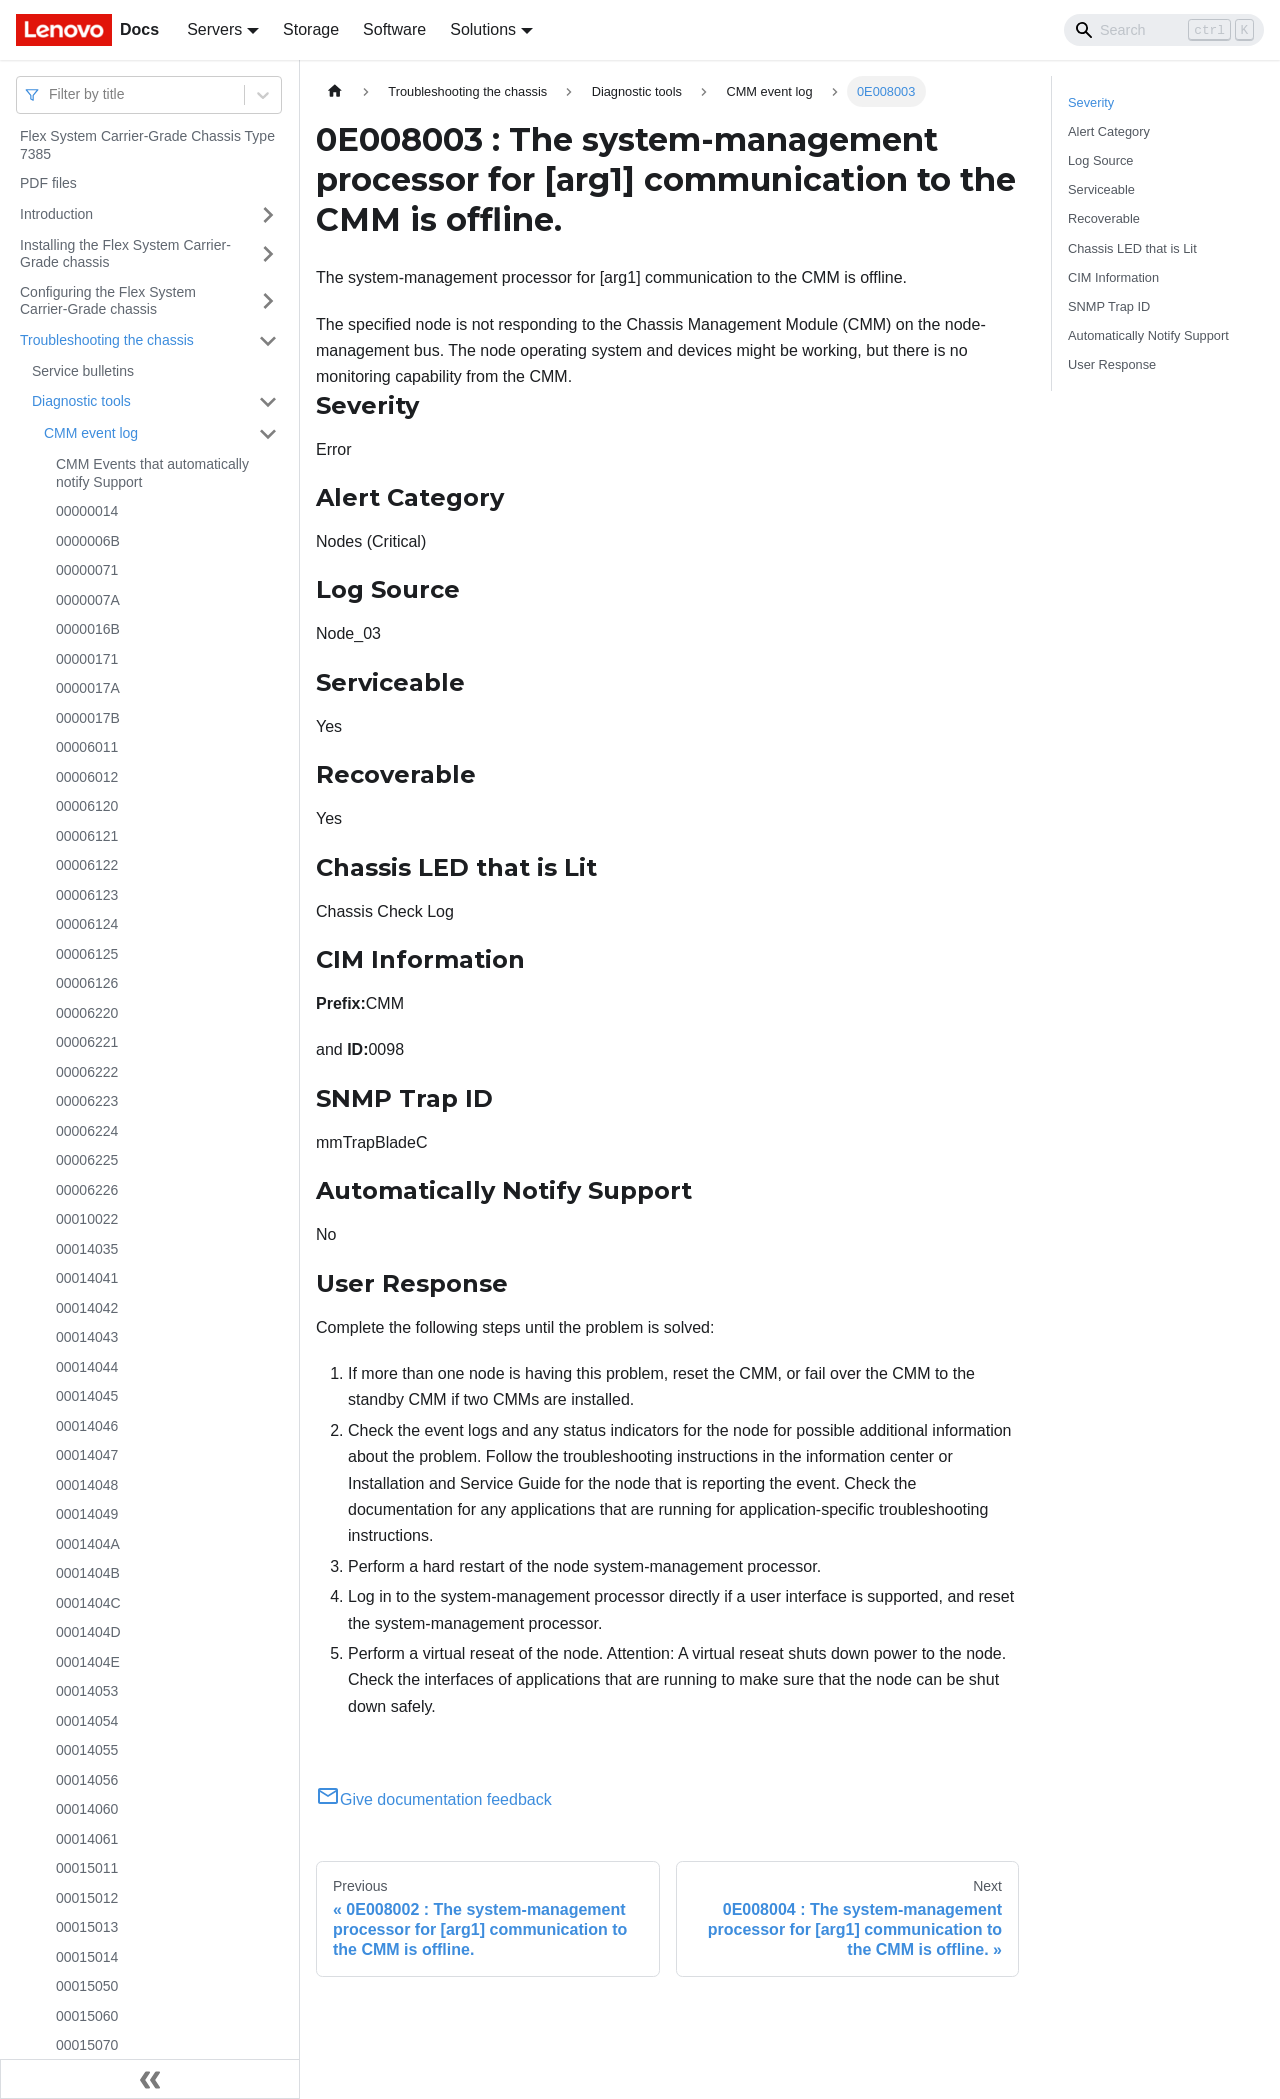 The width and height of the screenshot is (1280, 2099). I want to click on Troubleshooting the chassis, so click(107, 340).